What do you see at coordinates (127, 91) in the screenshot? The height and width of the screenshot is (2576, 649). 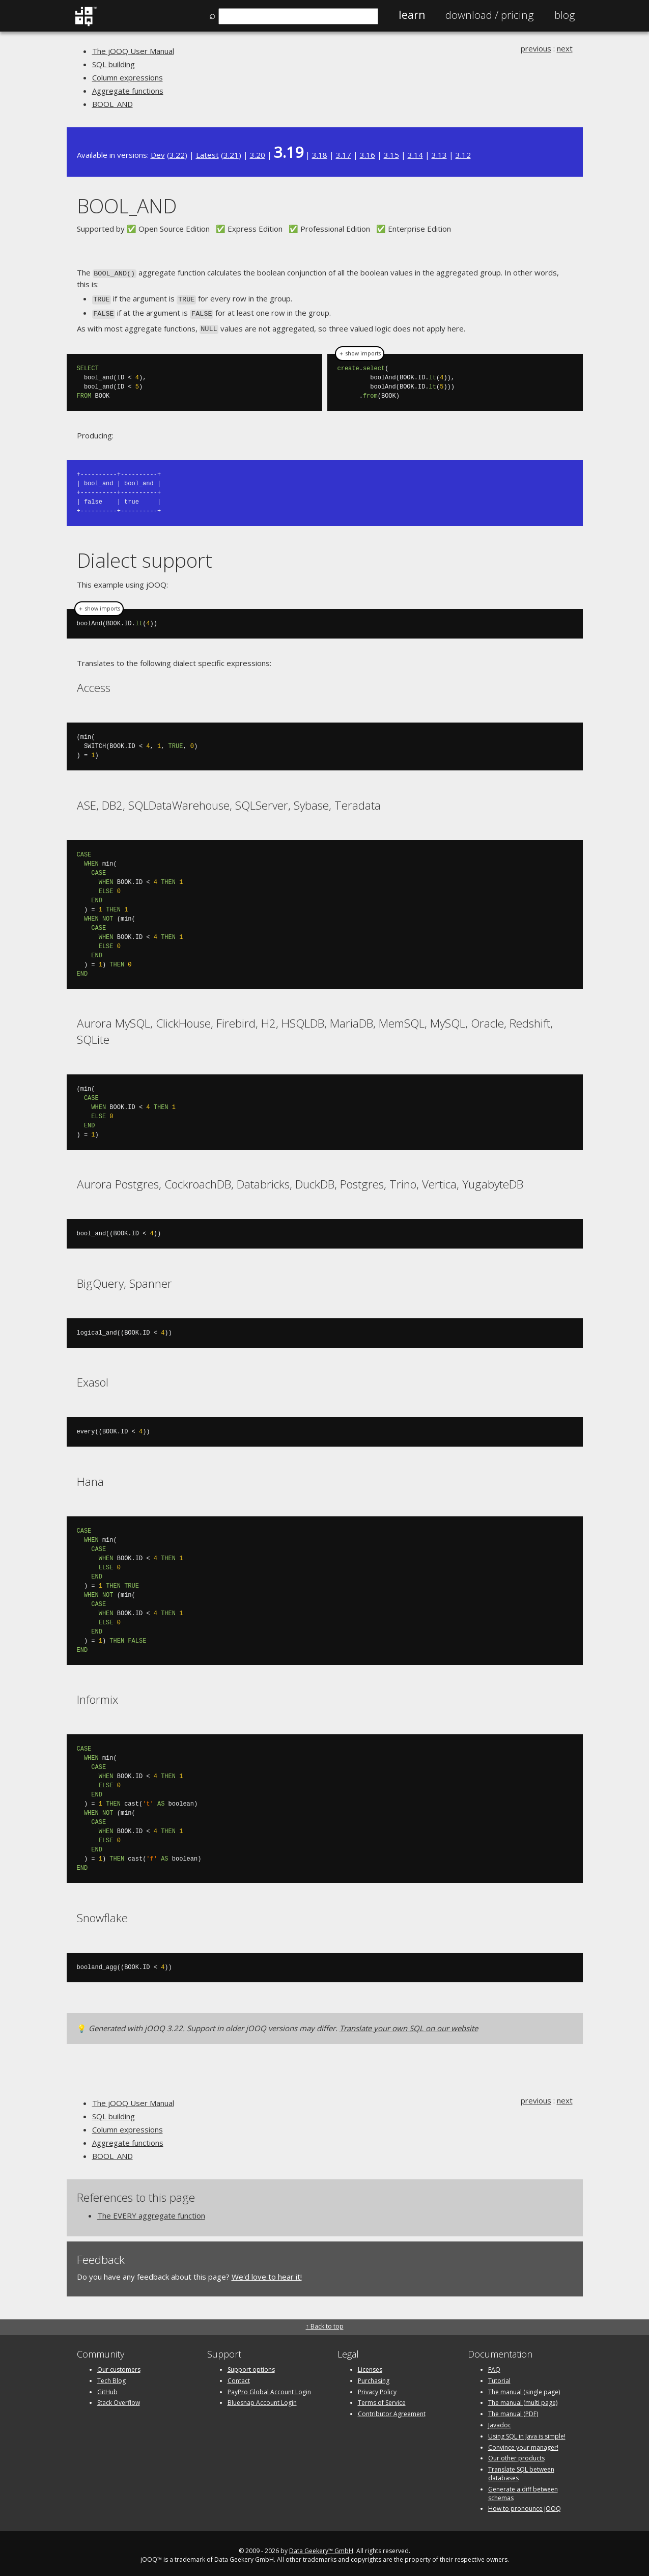 I see `Aggregate functions` at bounding box center [127, 91].